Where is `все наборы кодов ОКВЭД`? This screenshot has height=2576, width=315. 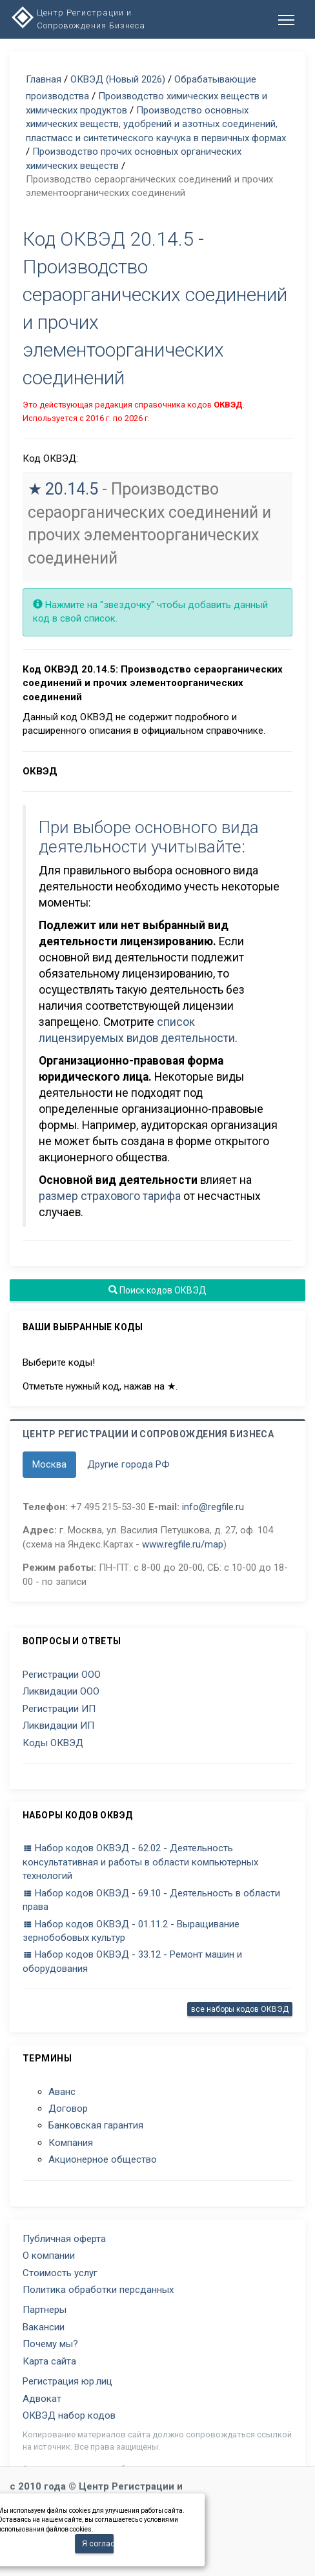
все наборы кодов ОКВЭД is located at coordinates (240, 2009).